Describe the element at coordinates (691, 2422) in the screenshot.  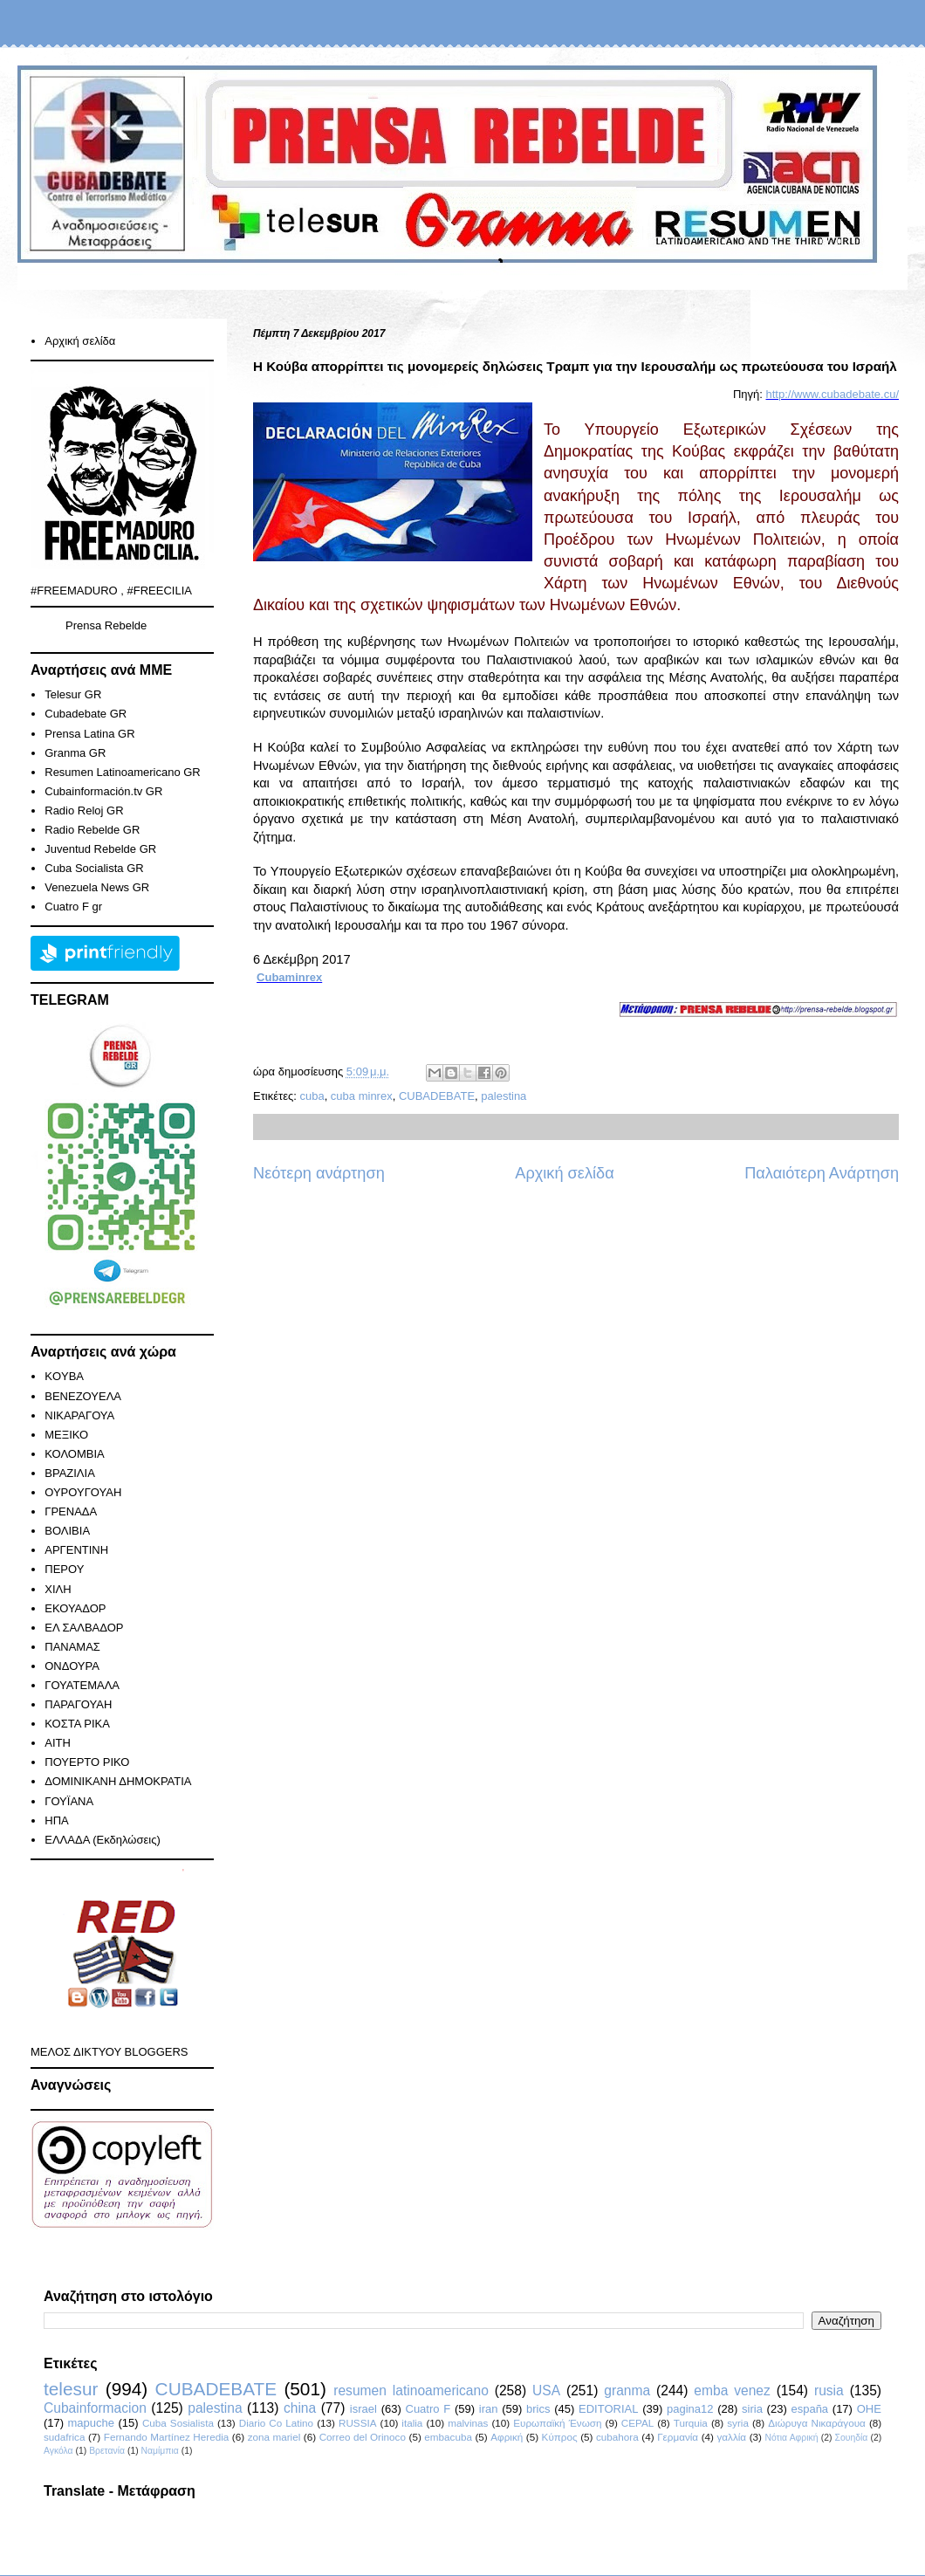
I see `Turquia` at that location.